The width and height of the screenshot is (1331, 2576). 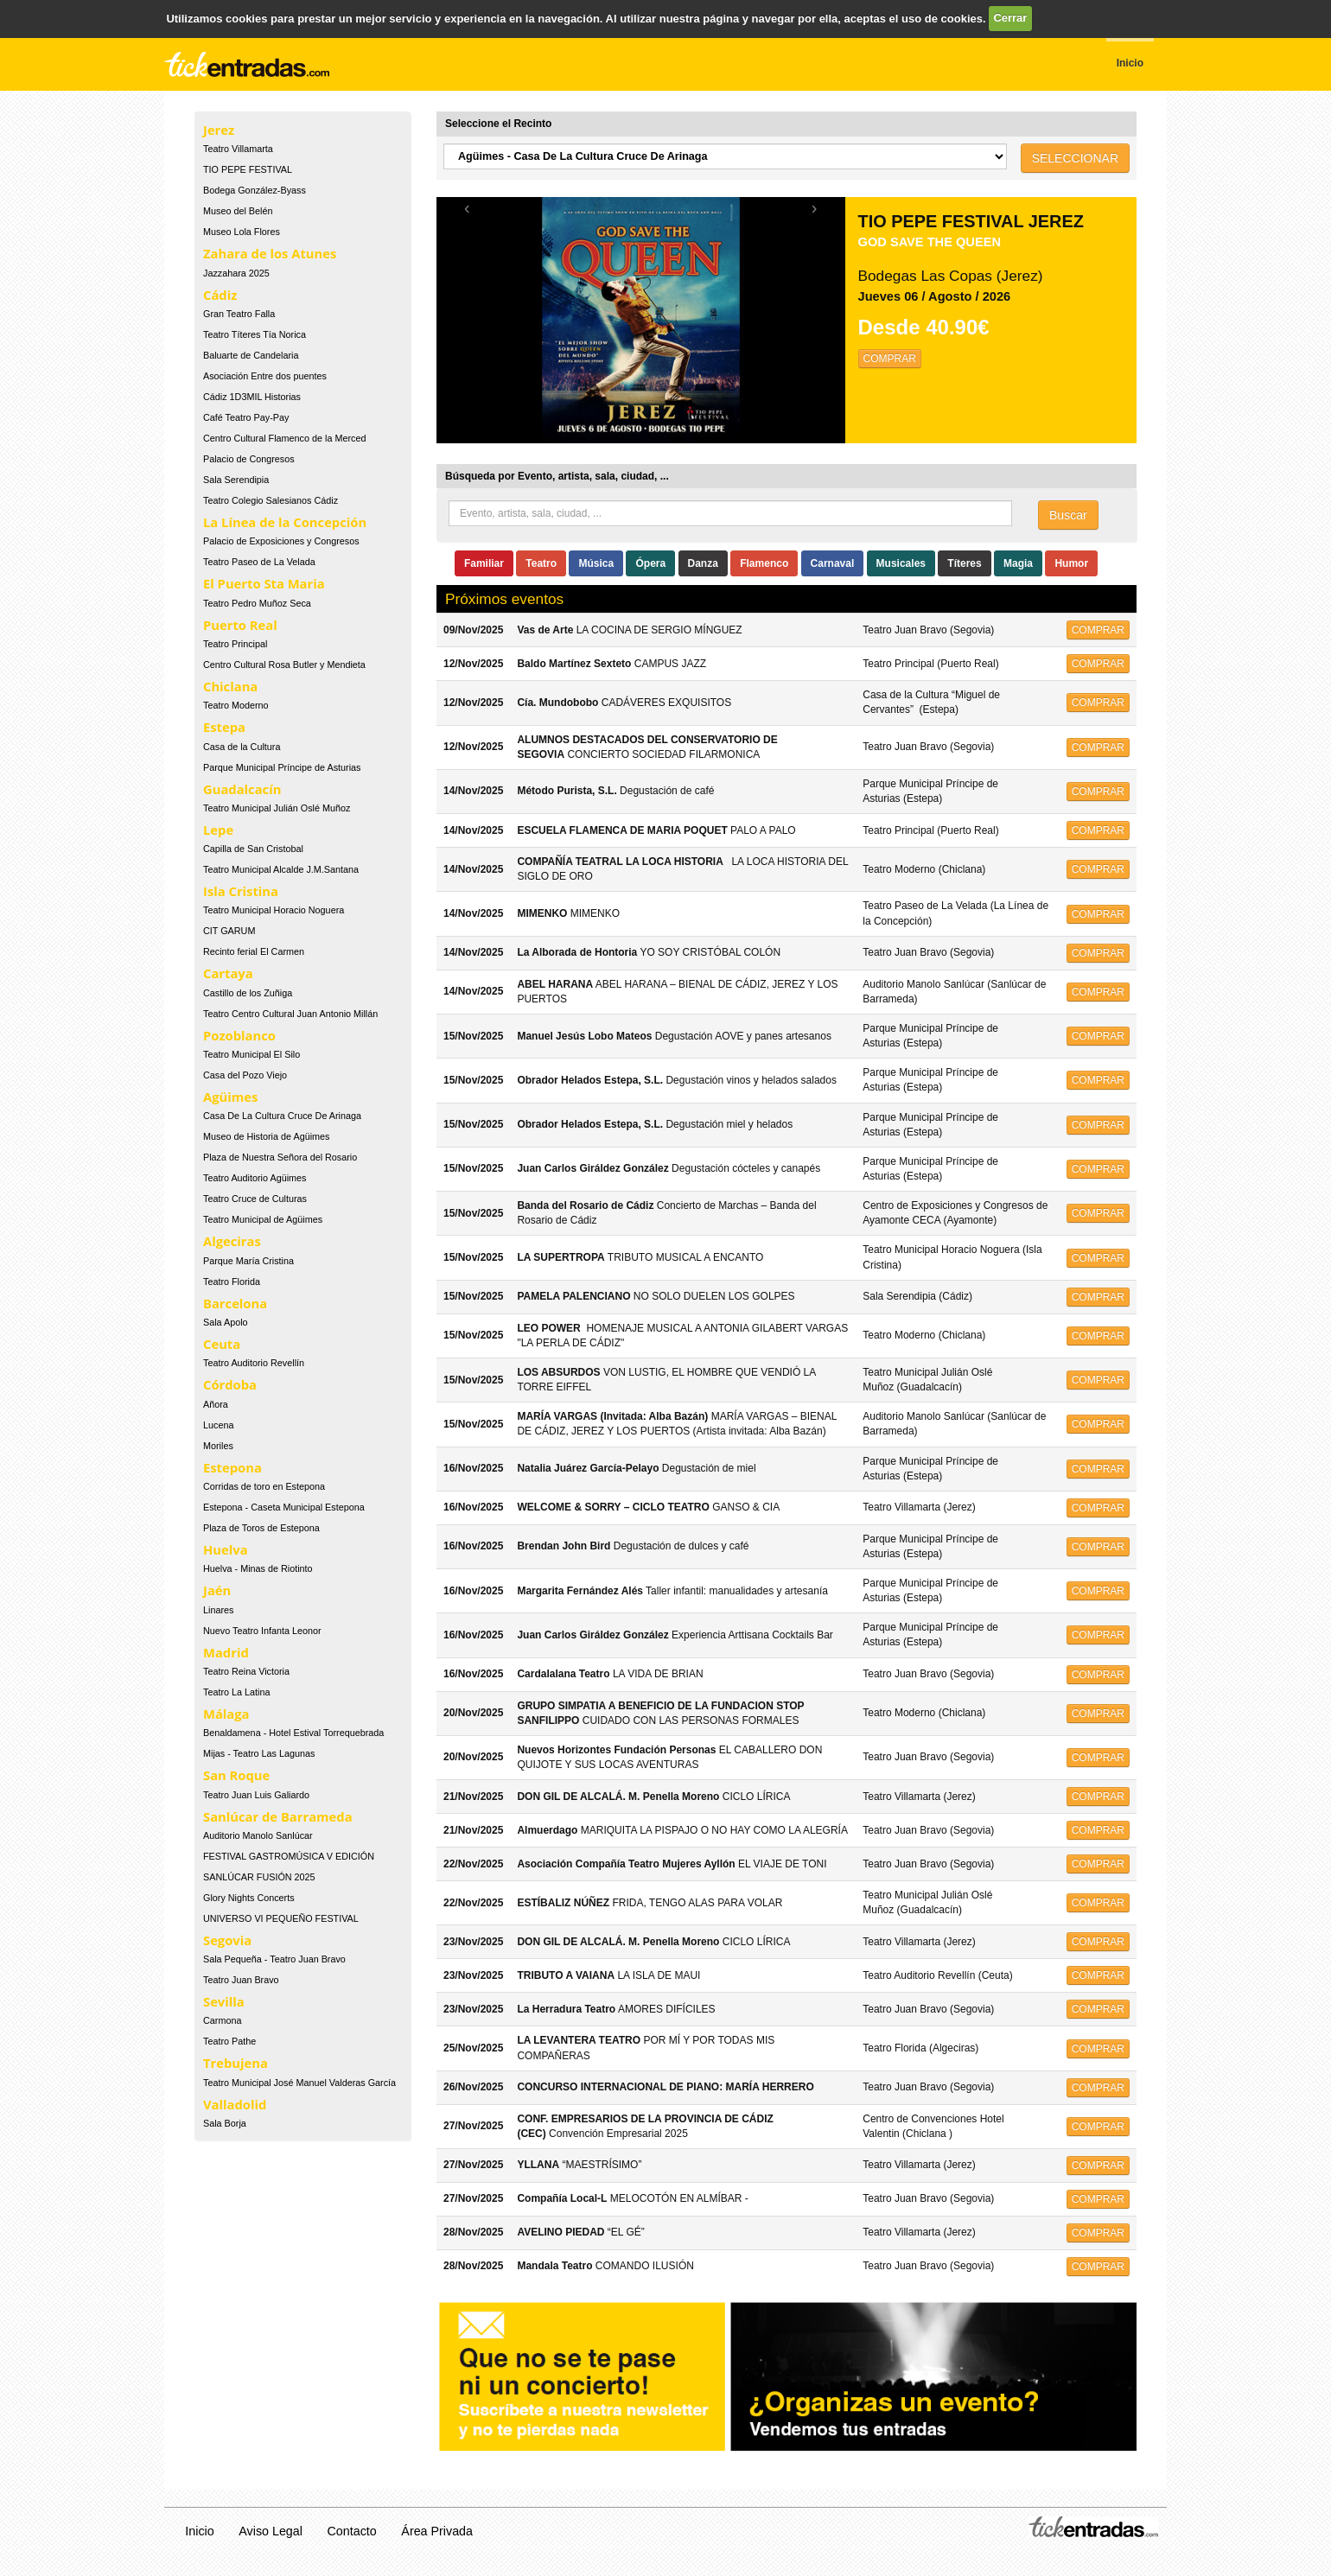 I want to click on Teatro Pathe, so click(x=229, y=2041).